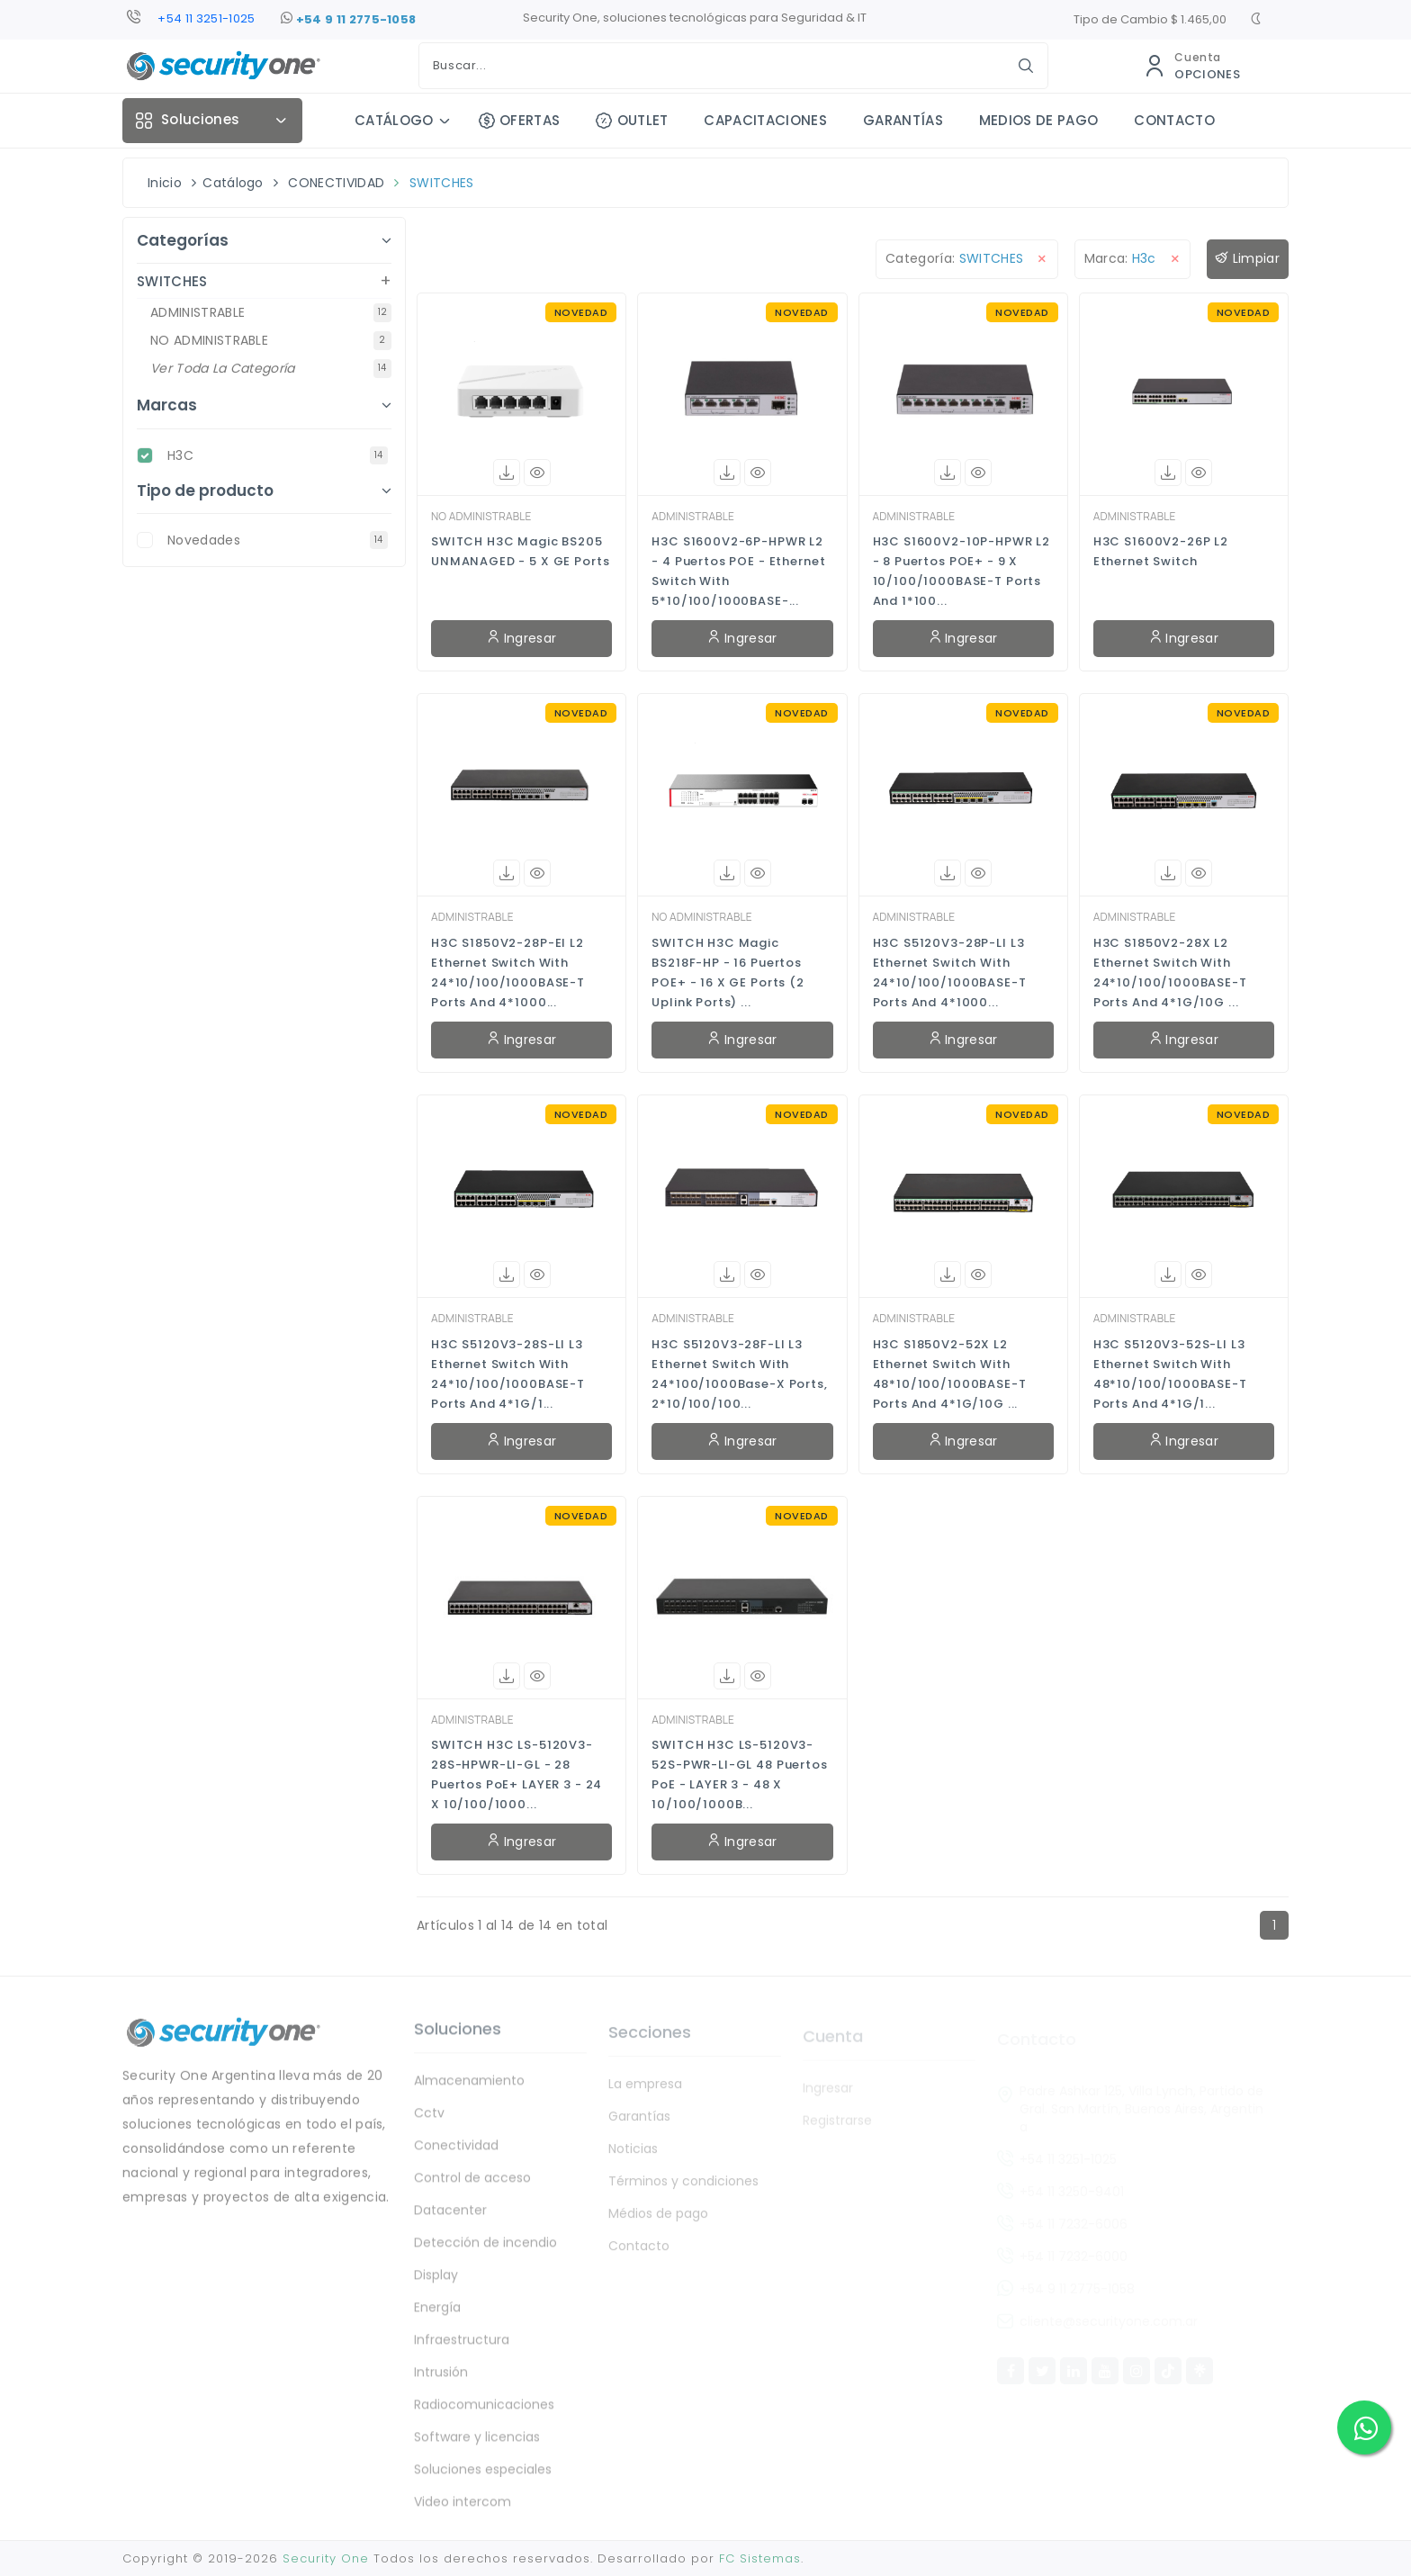  I want to click on OUTLET, so click(632, 120).